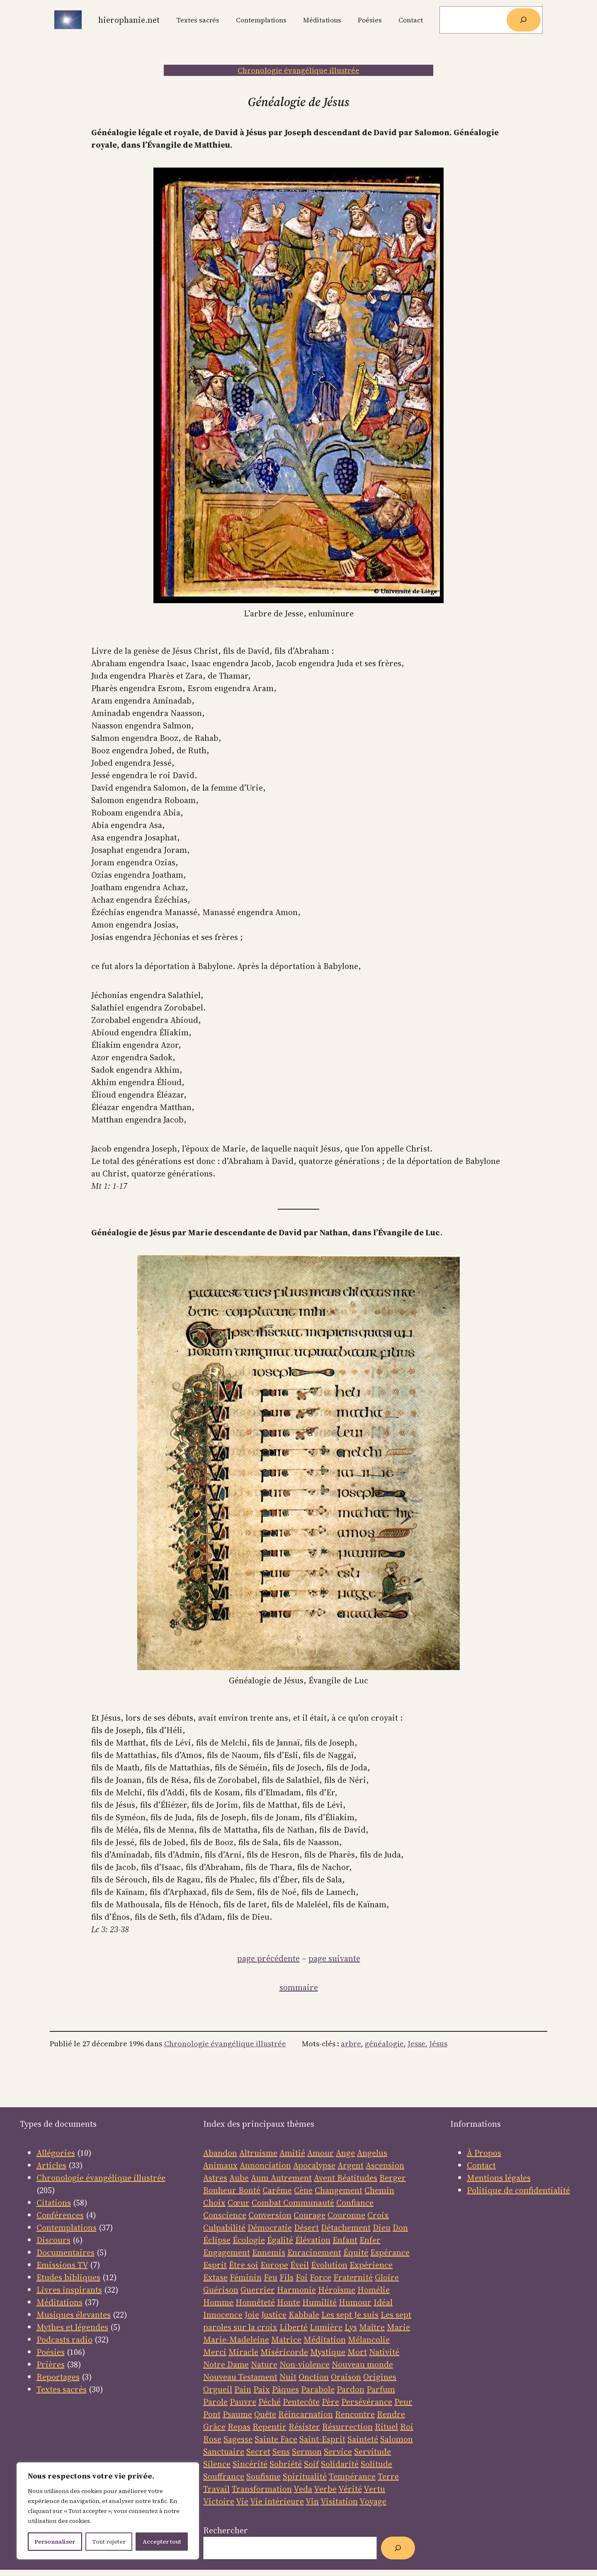 This screenshot has width=597, height=2576. What do you see at coordinates (266, 2202) in the screenshot?
I see `Combat` at bounding box center [266, 2202].